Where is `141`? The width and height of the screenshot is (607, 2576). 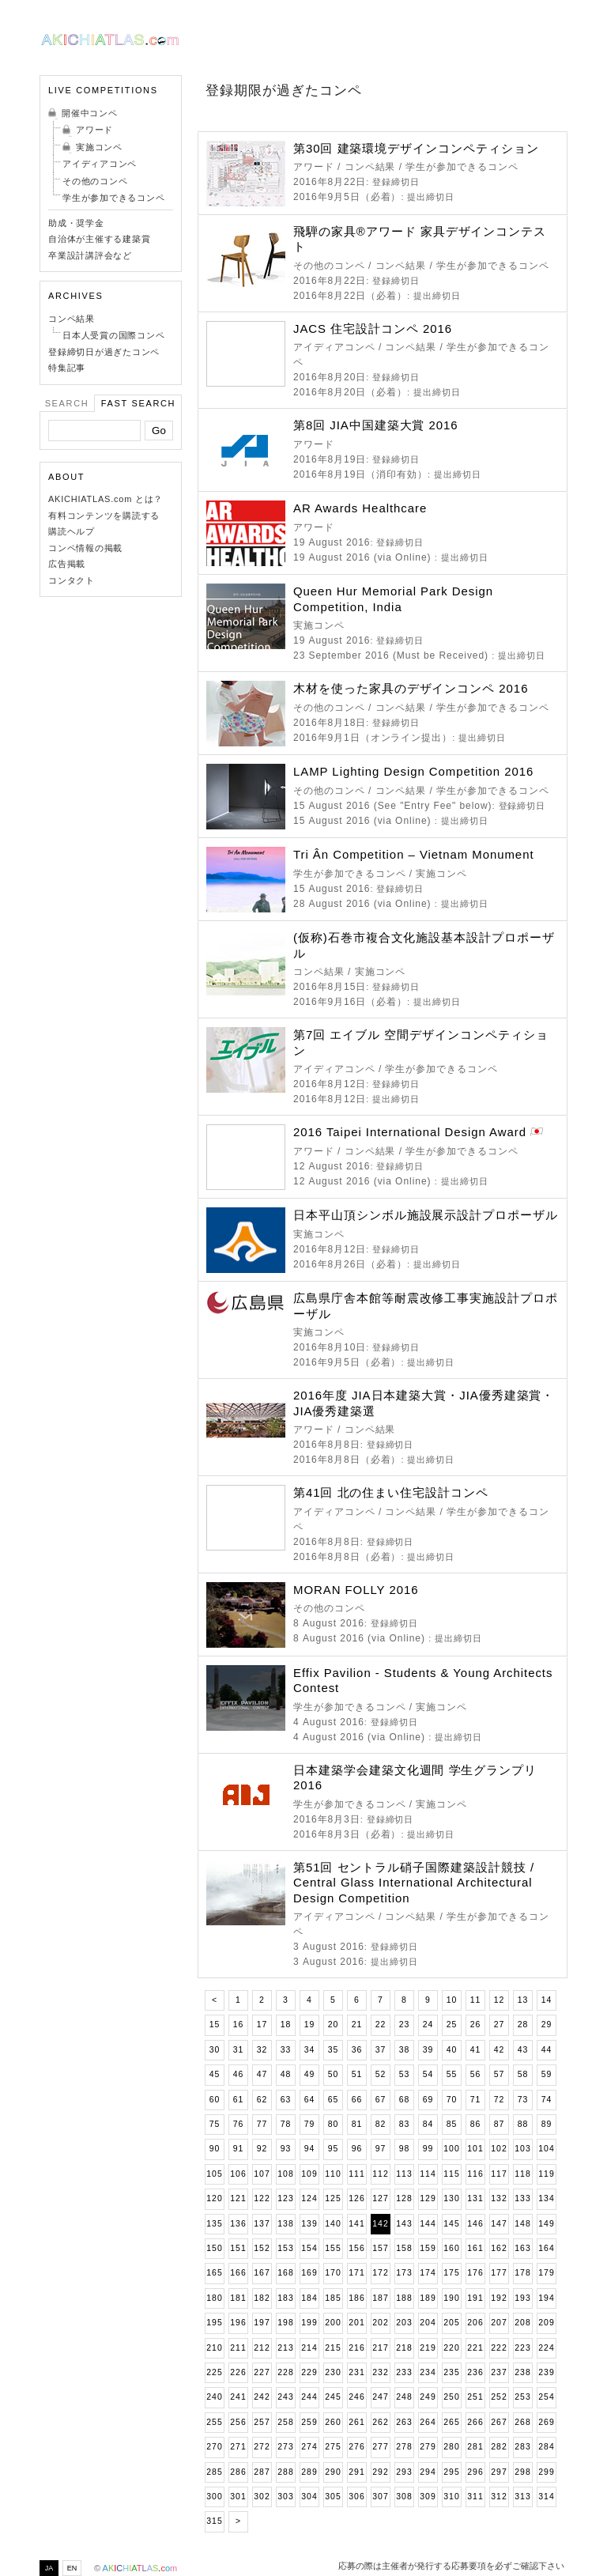 141 is located at coordinates (356, 2223).